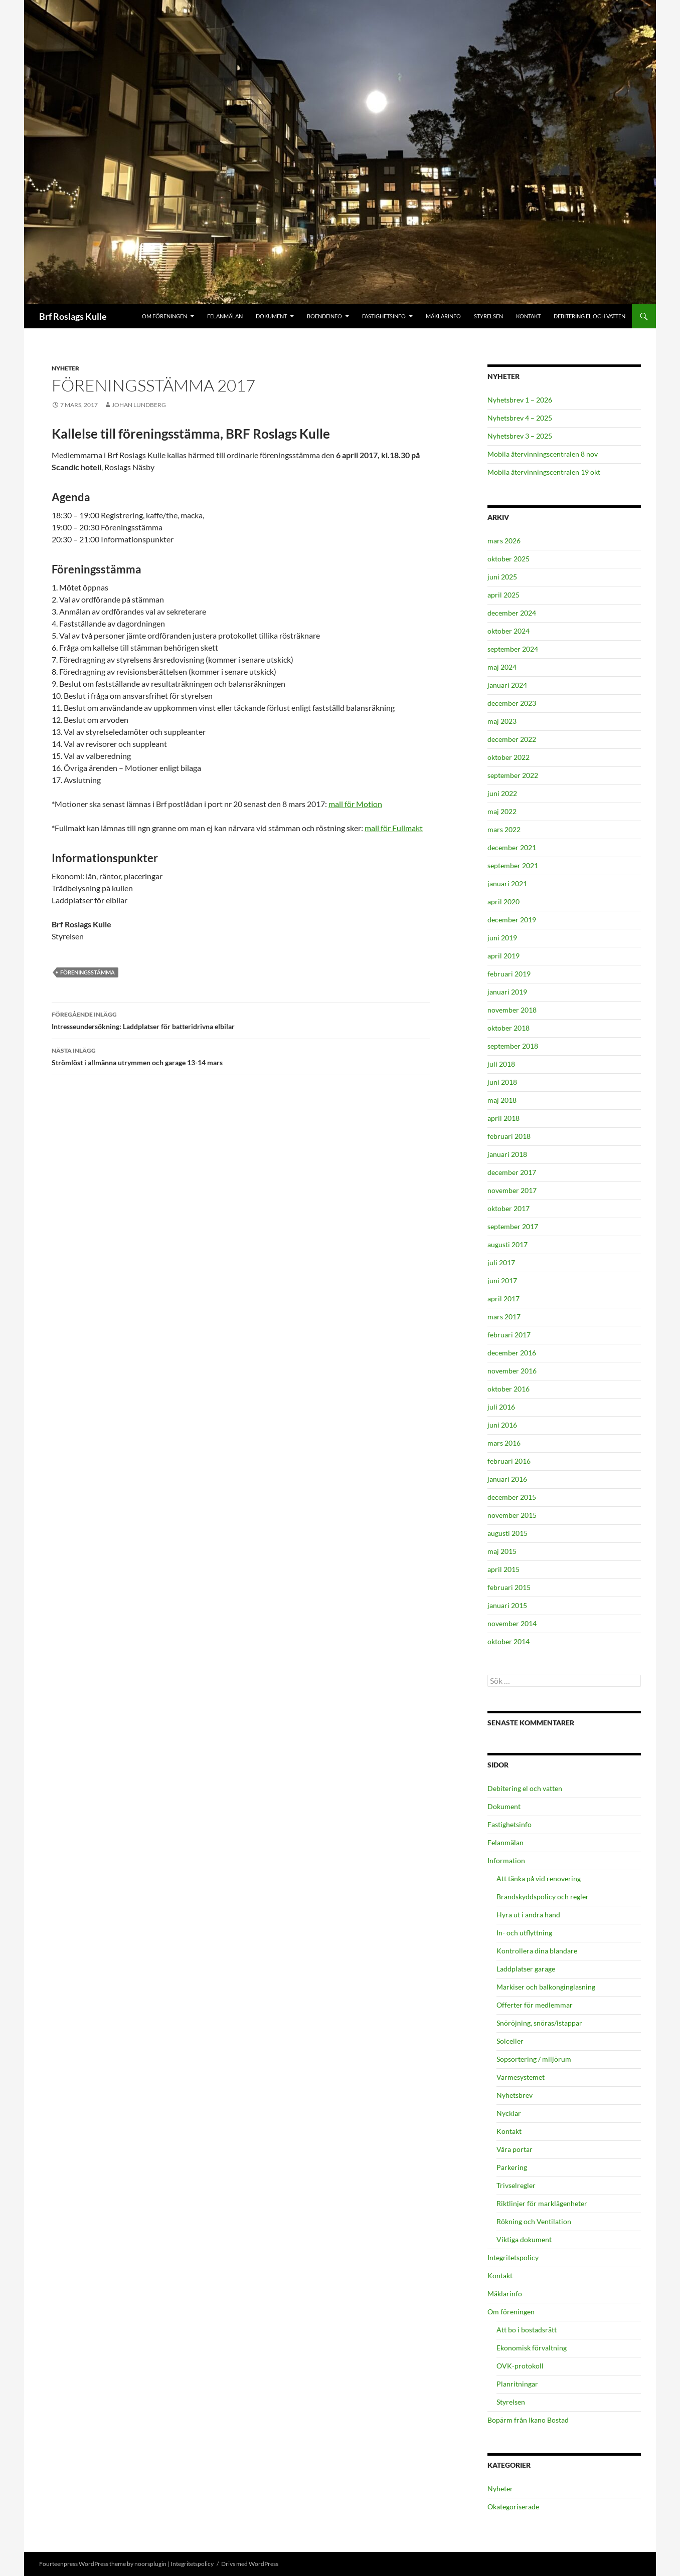 The width and height of the screenshot is (680, 2576). Describe the element at coordinates (512, 865) in the screenshot. I see `september 2021` at that location.